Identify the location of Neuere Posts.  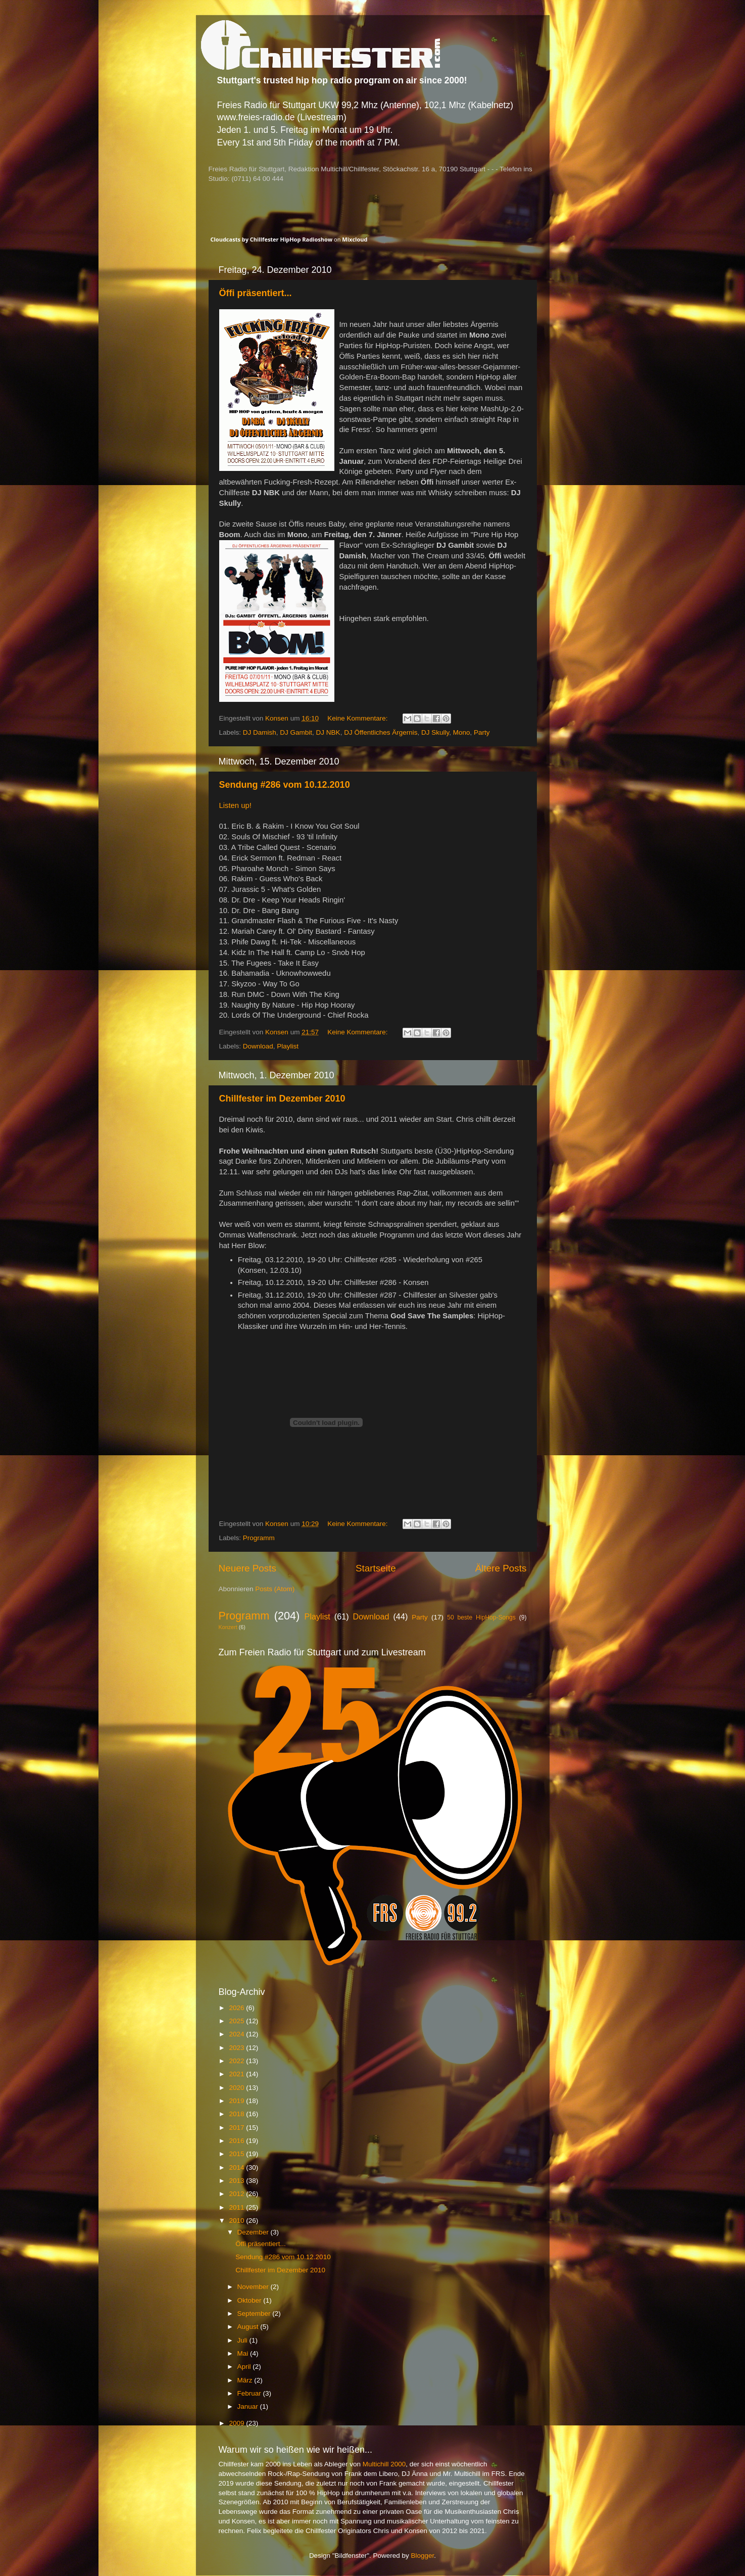
(247, 1568).